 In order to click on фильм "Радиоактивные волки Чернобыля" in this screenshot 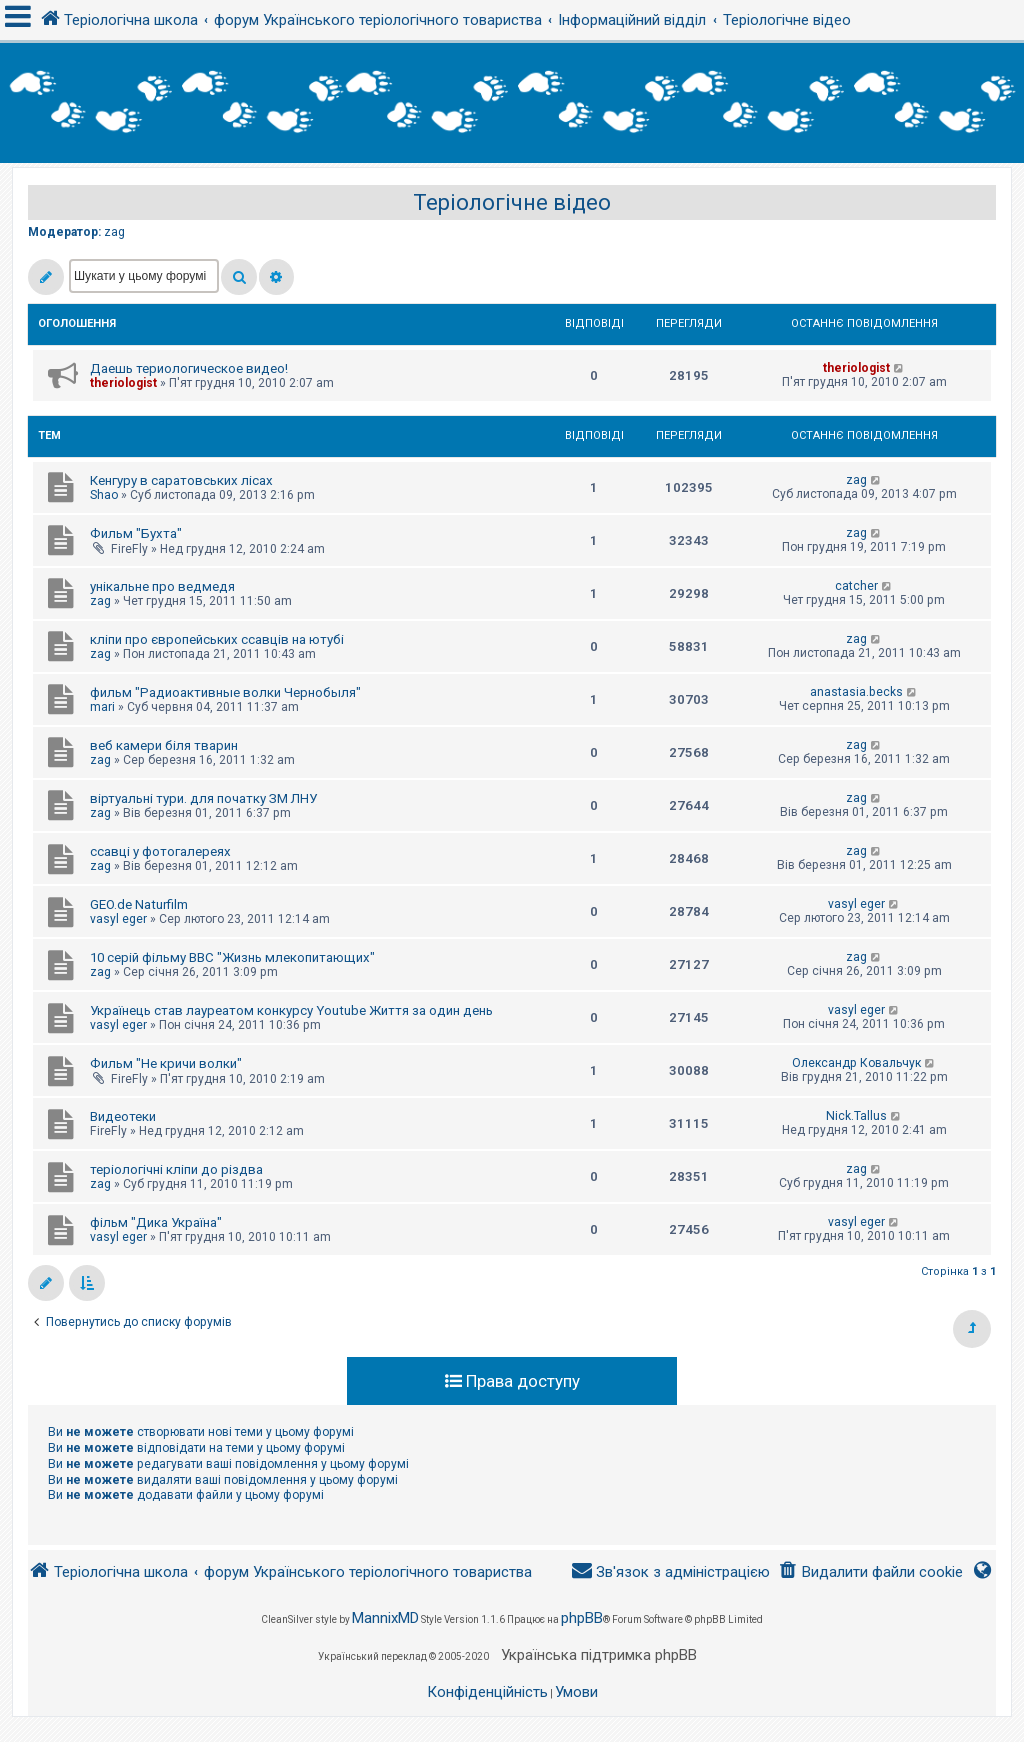, I will do `click(225, 692)`.